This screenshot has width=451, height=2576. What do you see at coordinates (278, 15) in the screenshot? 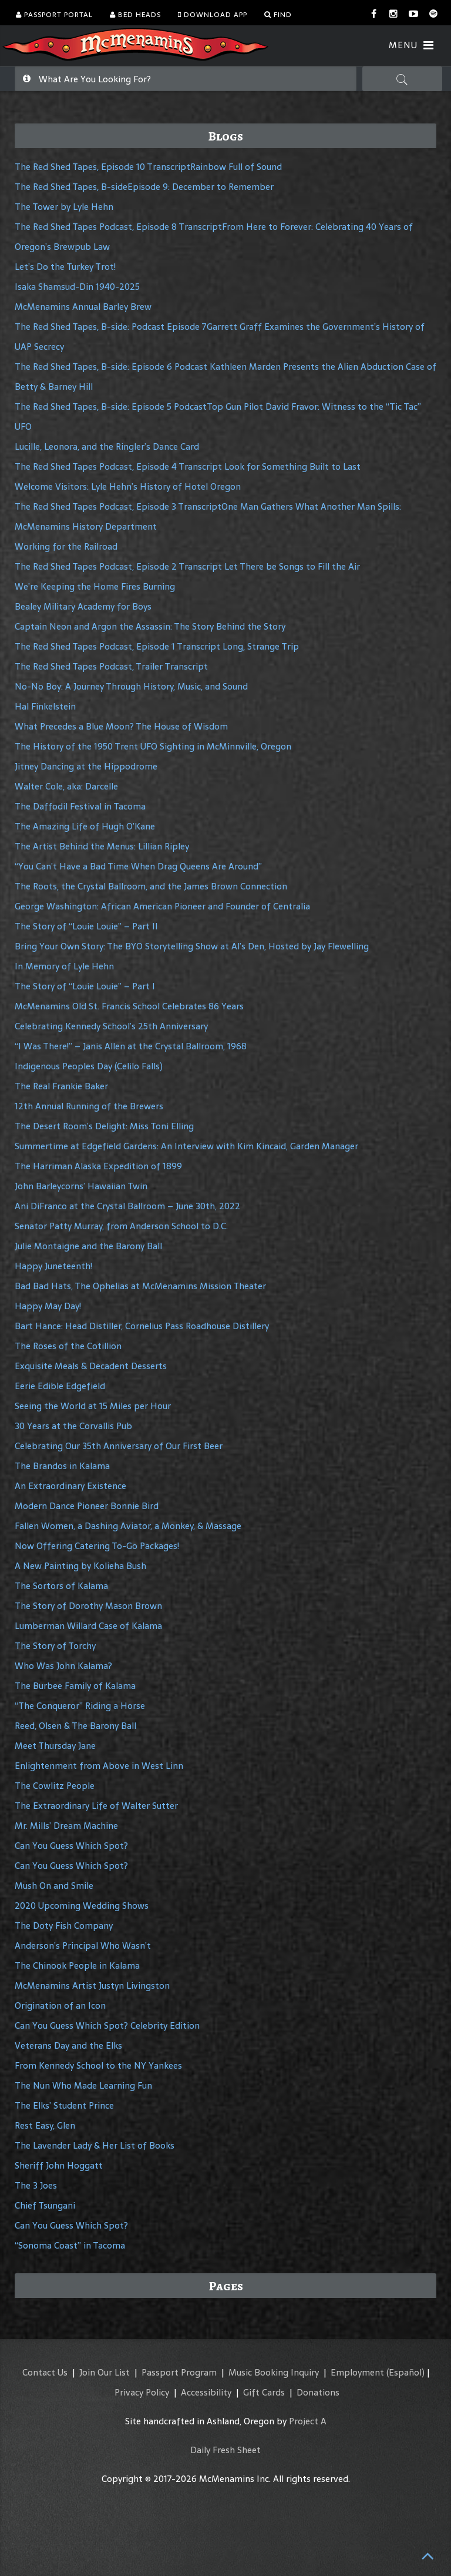
I see `Find` at bounding box center [278, 15].